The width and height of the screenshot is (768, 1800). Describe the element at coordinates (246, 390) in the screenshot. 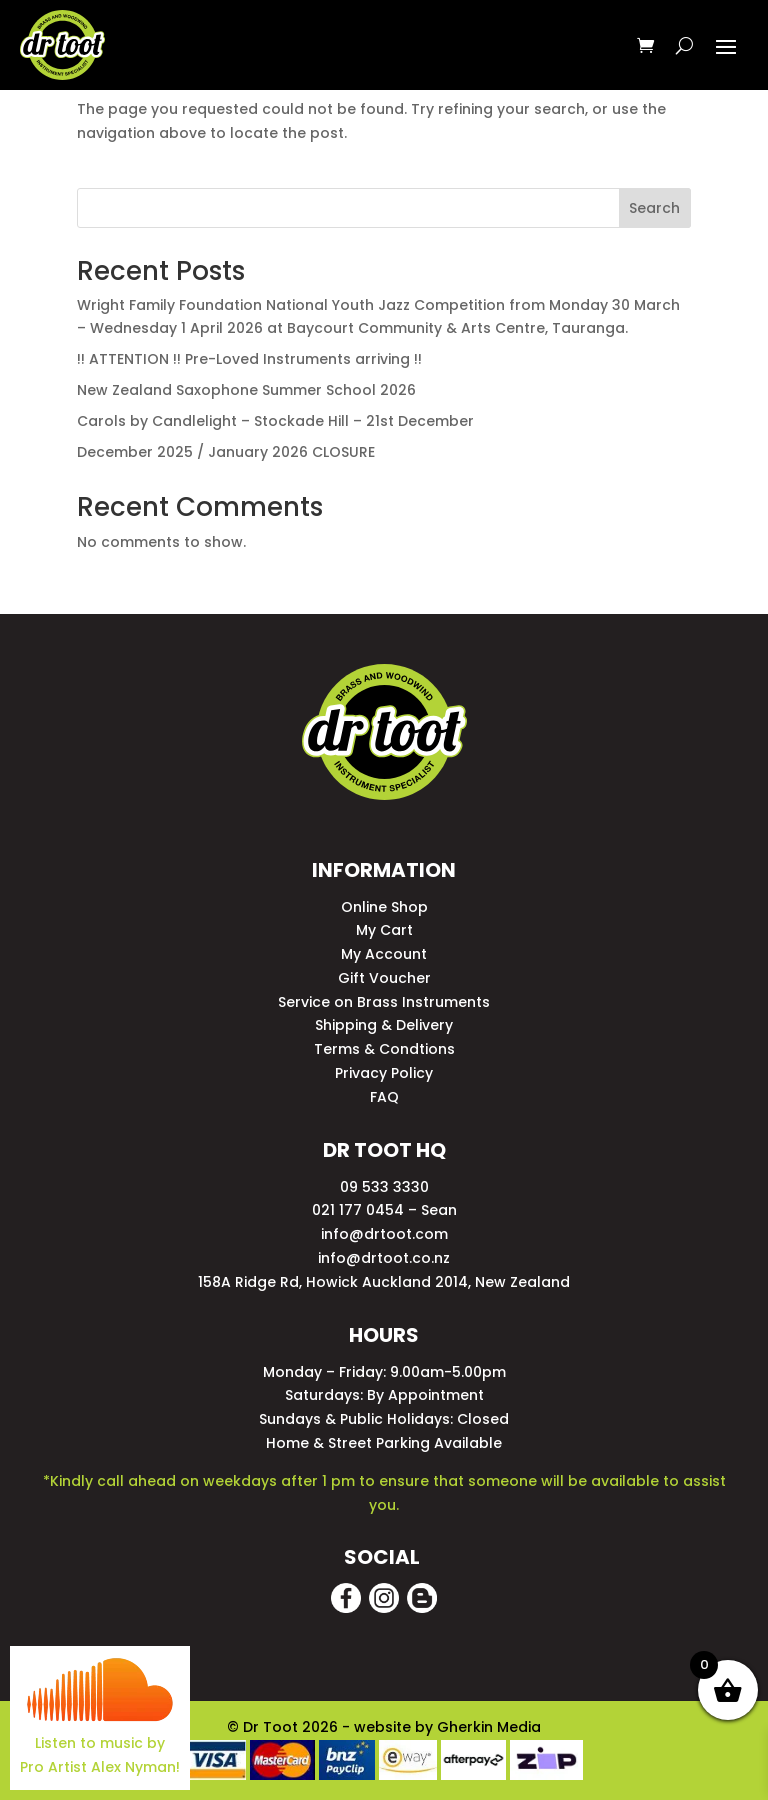

I see `New Zealand Saxophone Summer School 2026` at that location.